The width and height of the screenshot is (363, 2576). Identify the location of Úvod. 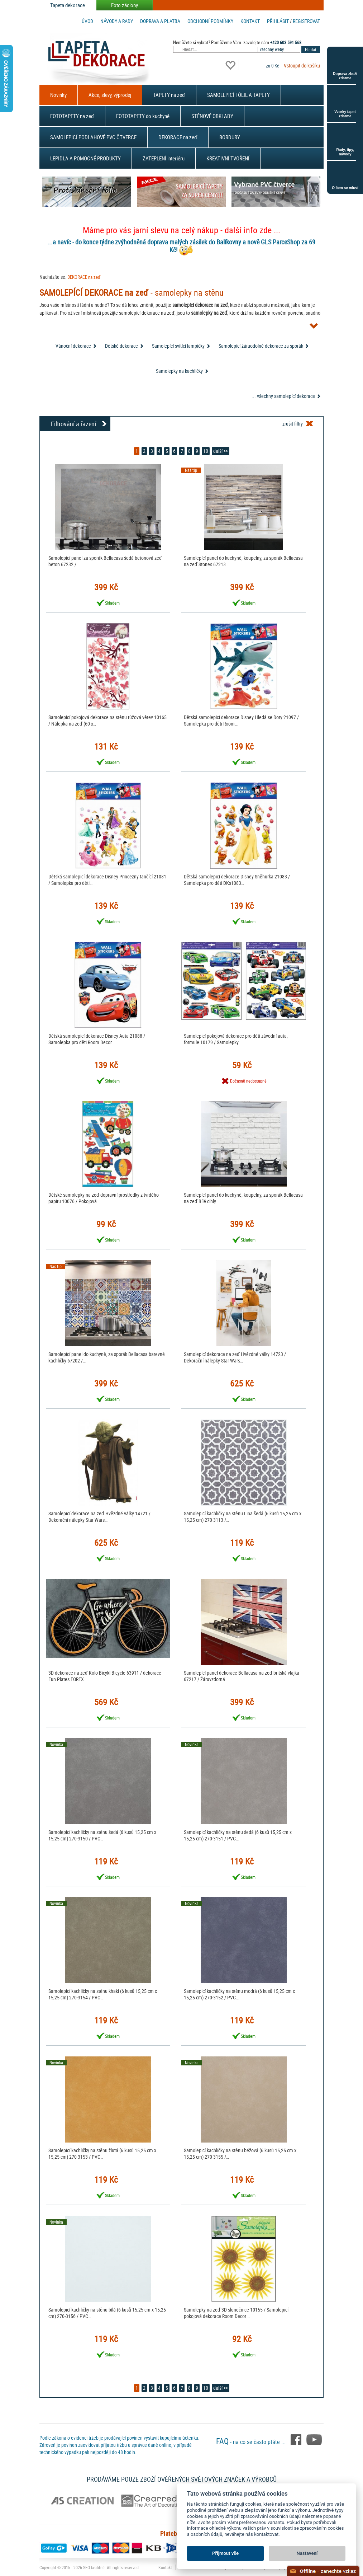
(87, 21).